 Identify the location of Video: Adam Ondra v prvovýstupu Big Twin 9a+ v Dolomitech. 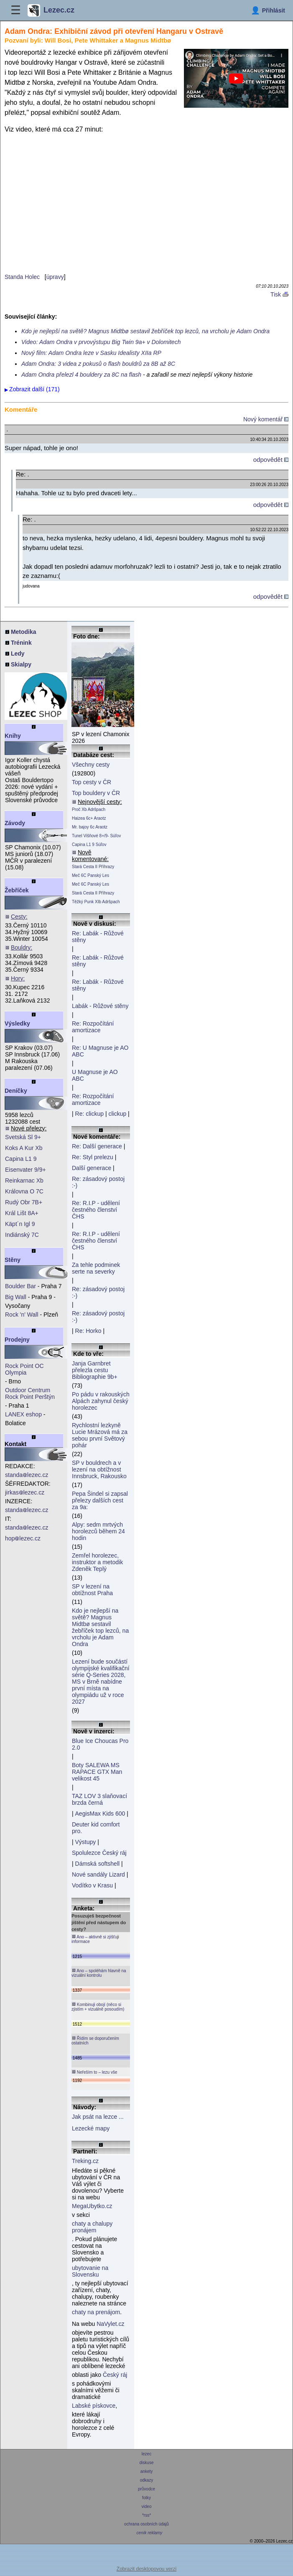
(101, 342).